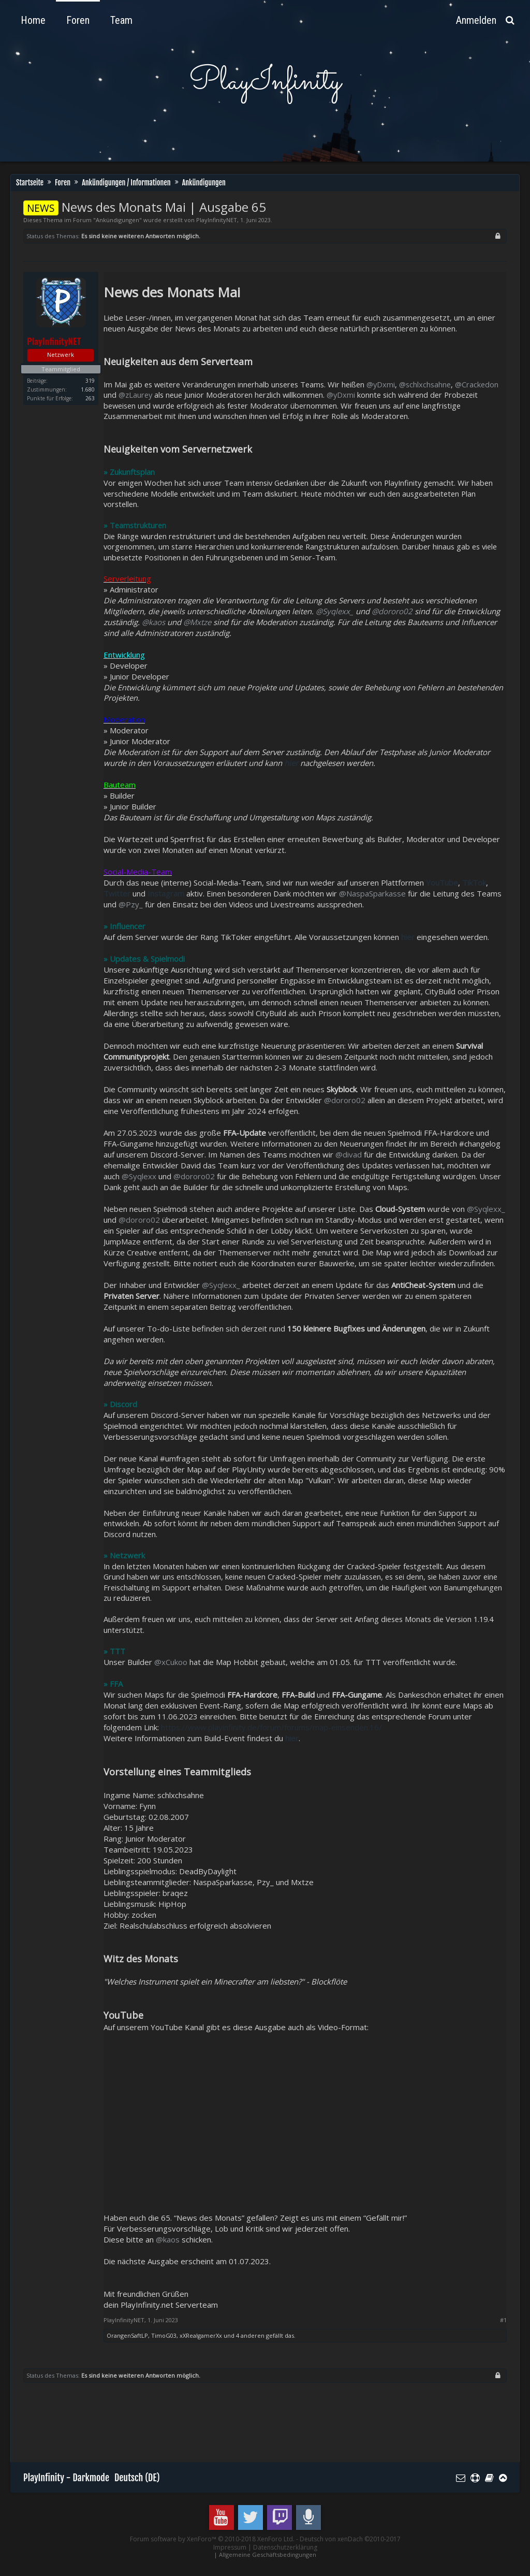 The height and width of the screenshot is (2576, 530). I want to click on Instagram, so click(166, 893).